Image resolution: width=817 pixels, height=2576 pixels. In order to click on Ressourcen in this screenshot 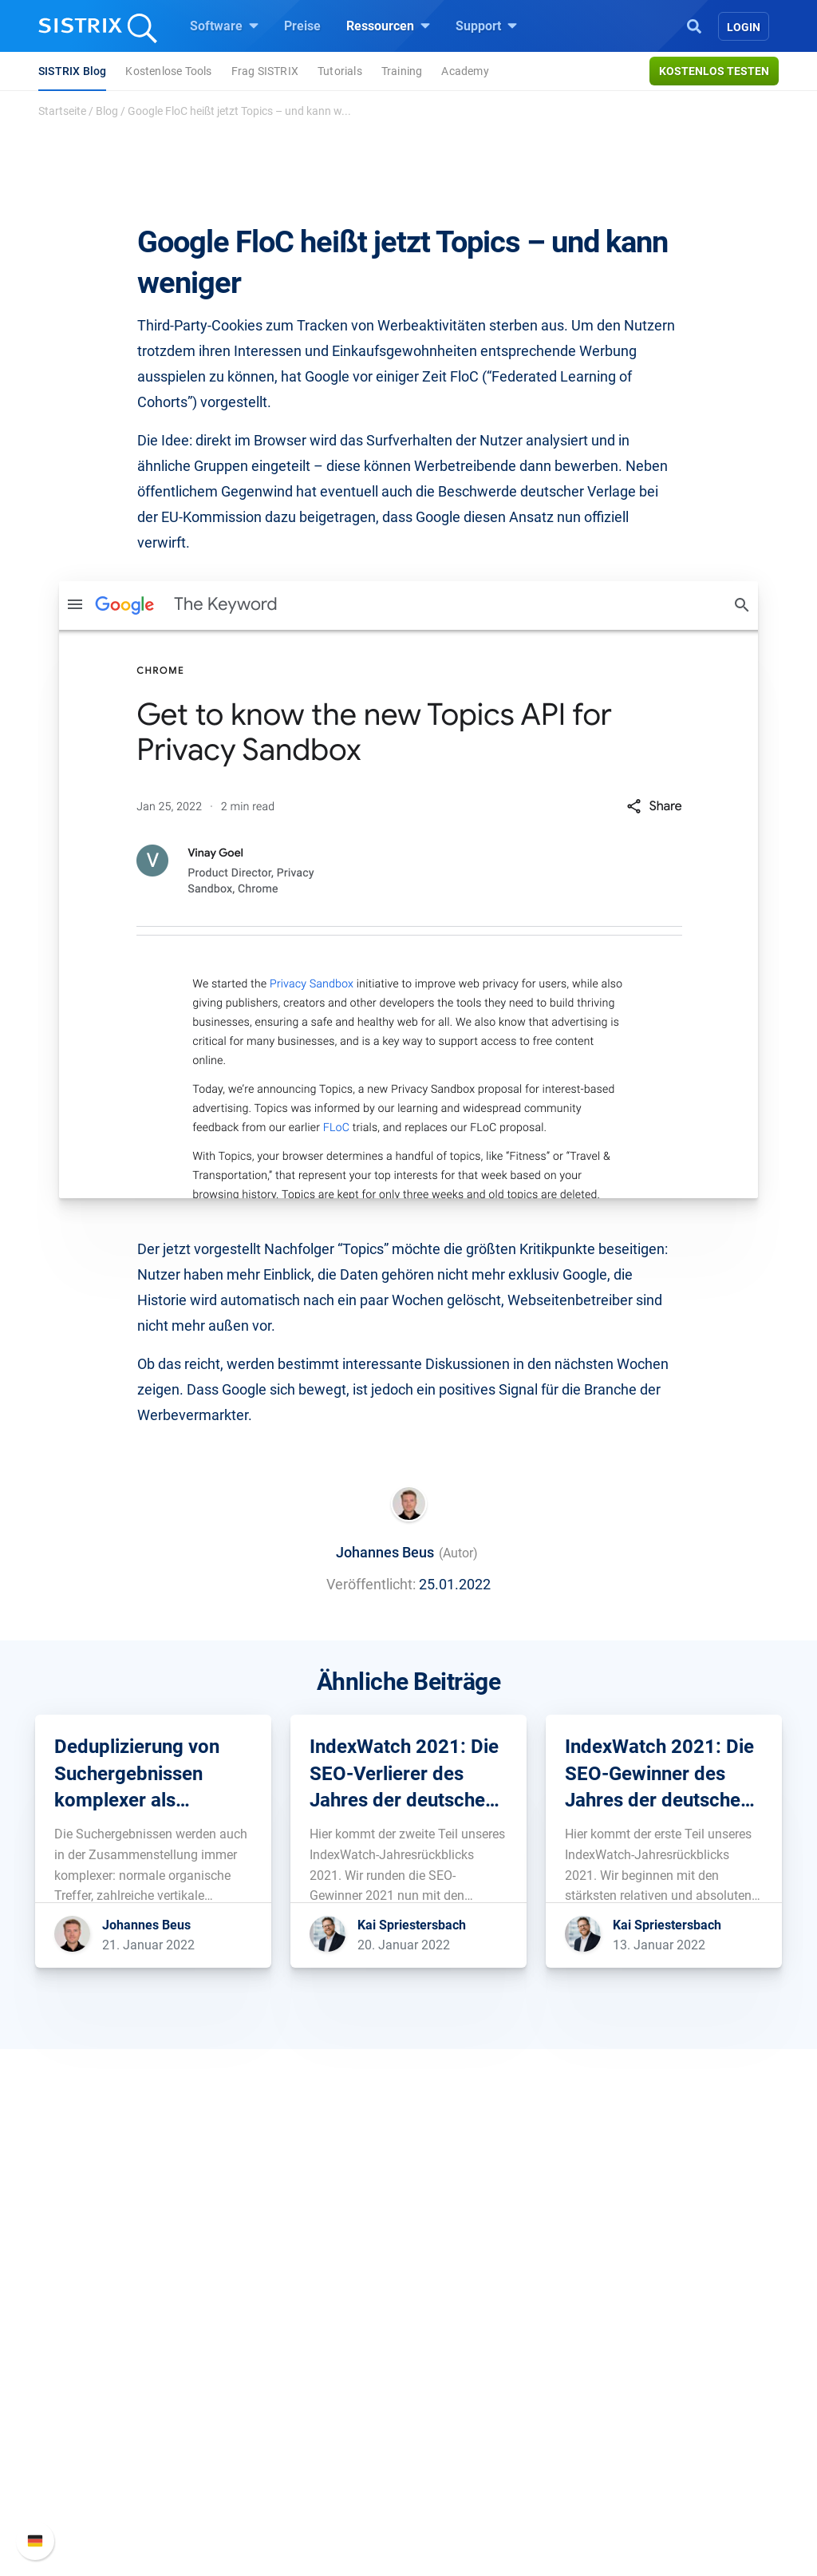, I will do `click(388, 26)`.